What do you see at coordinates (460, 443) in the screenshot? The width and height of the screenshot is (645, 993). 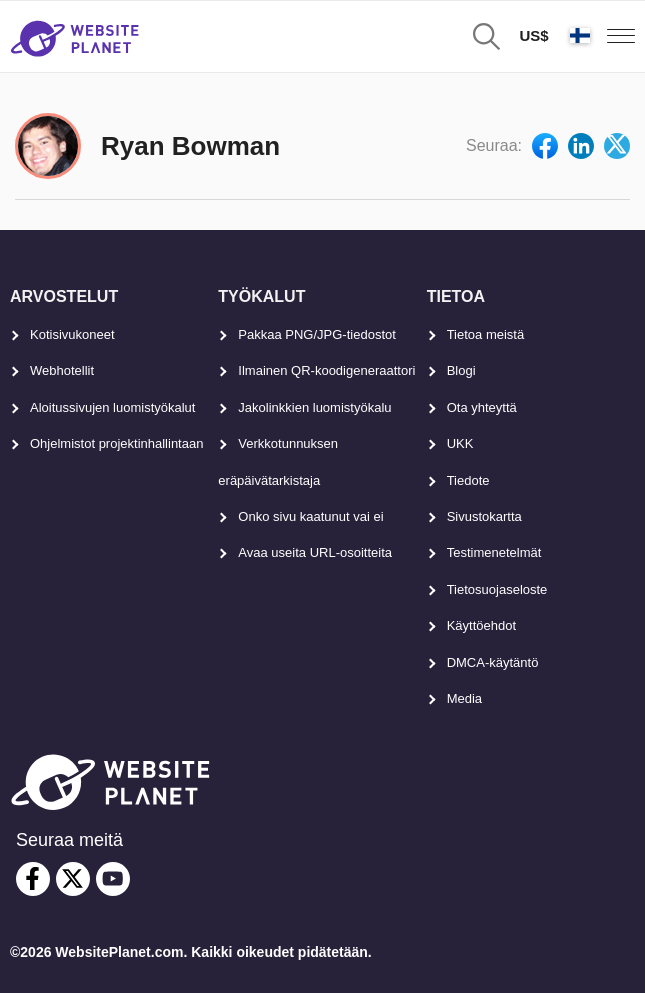 I see `UKK` at bounding box center [460, 443].